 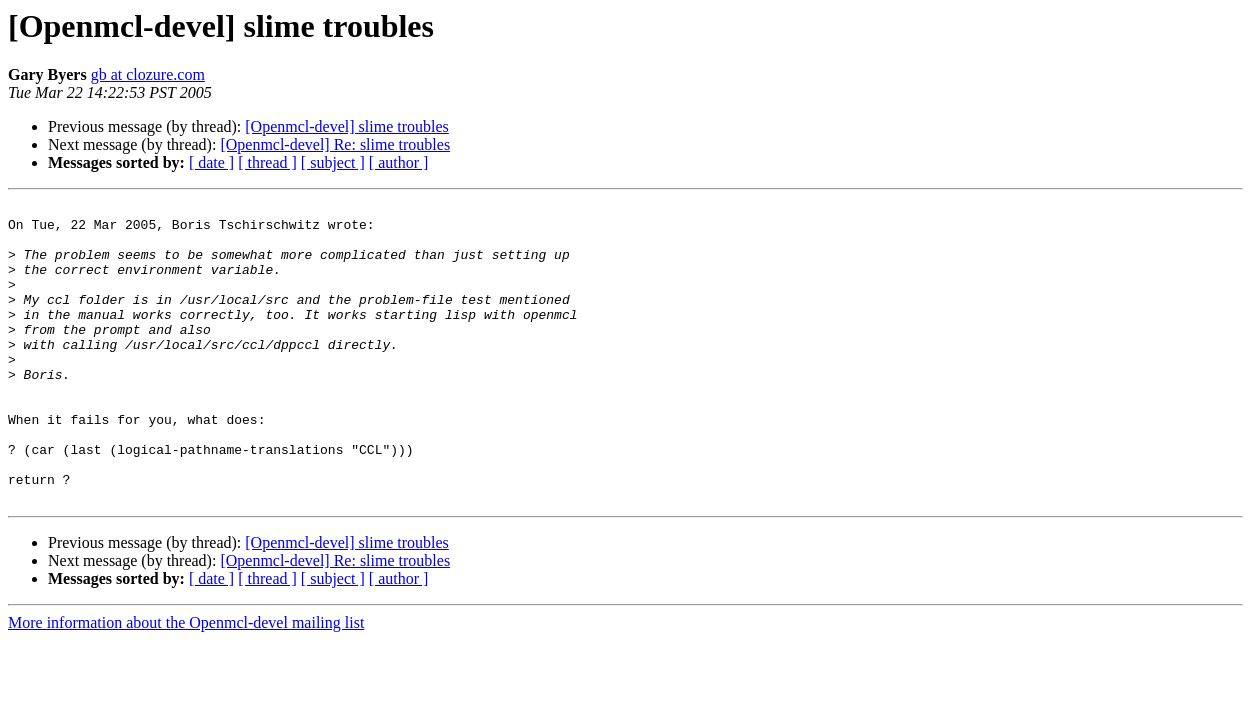 I want to click on gb at clozure.com, so click(x=148, y=74).